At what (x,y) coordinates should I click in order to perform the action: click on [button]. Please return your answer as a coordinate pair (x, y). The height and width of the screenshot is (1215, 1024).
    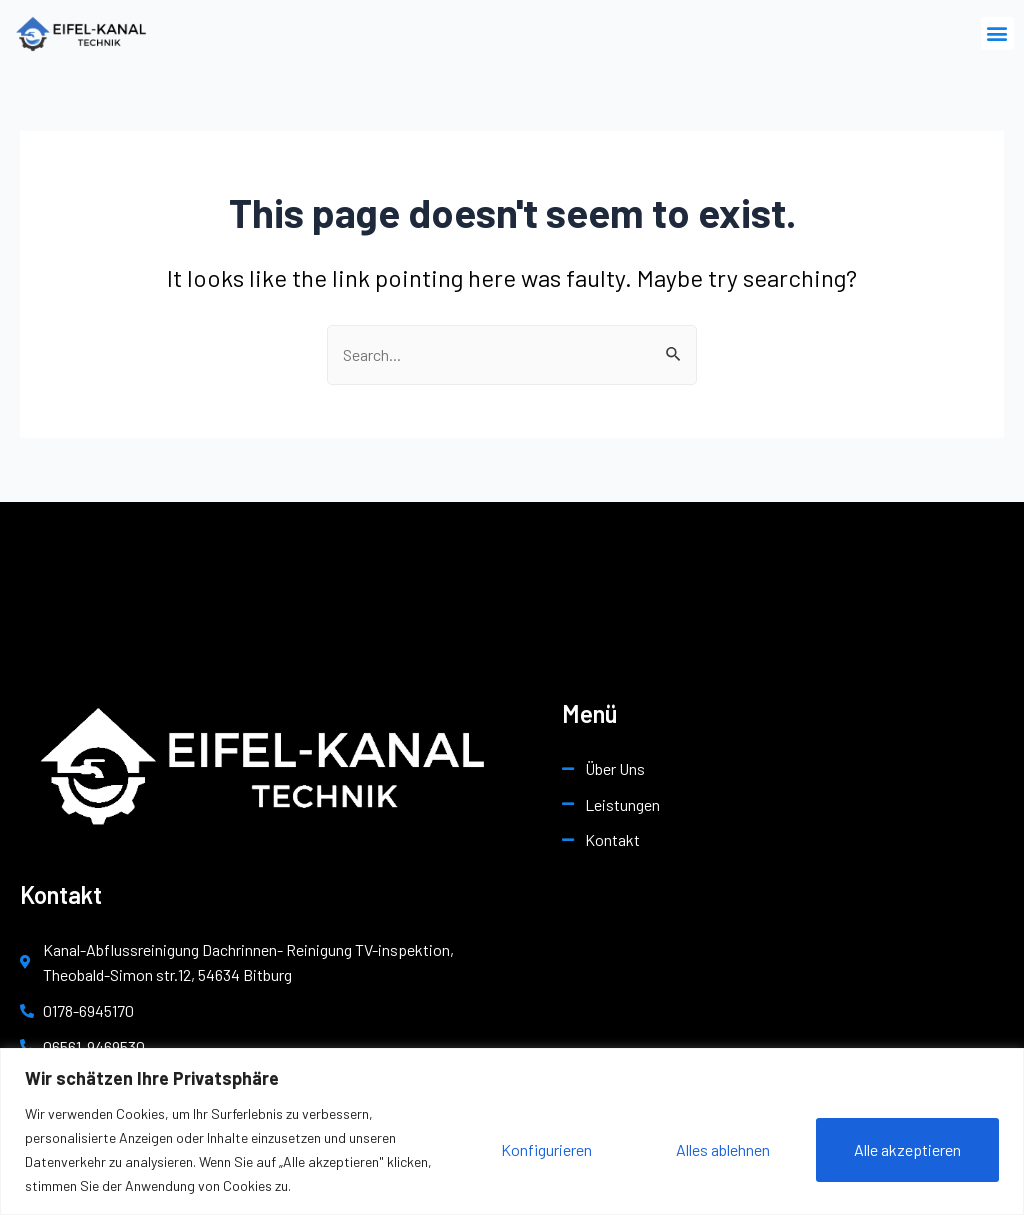
    Looking at the image, I should click on (997, 33).